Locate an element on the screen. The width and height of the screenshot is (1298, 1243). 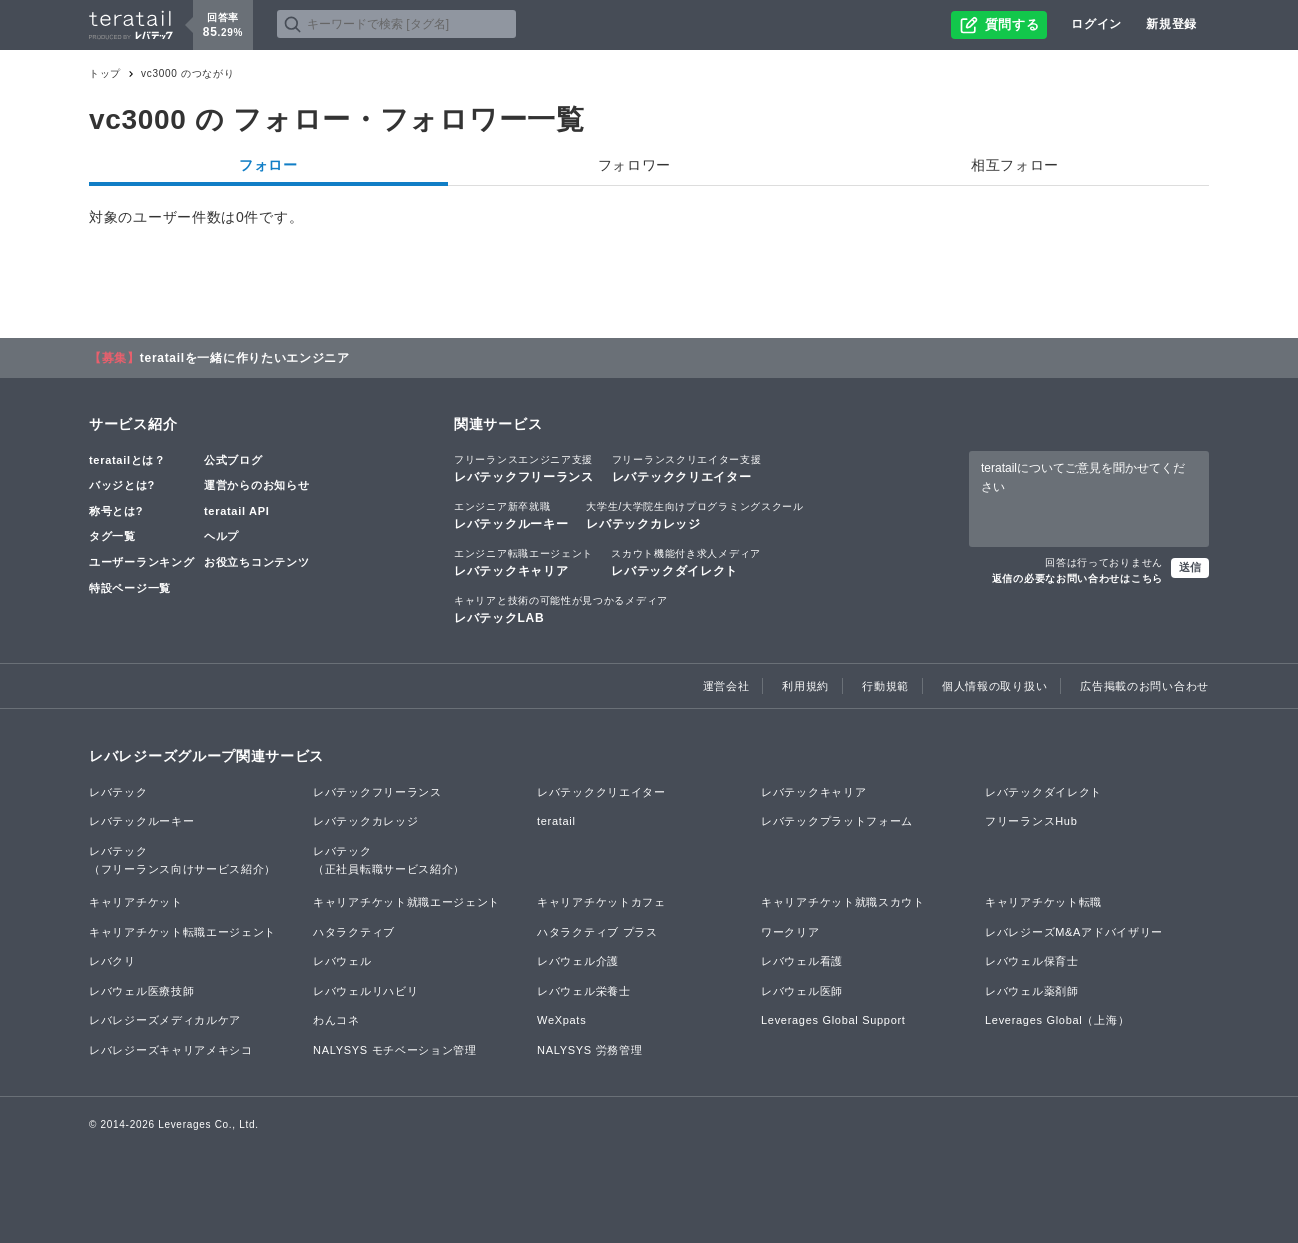
WeXpats is located at coordinates (561, 1020).